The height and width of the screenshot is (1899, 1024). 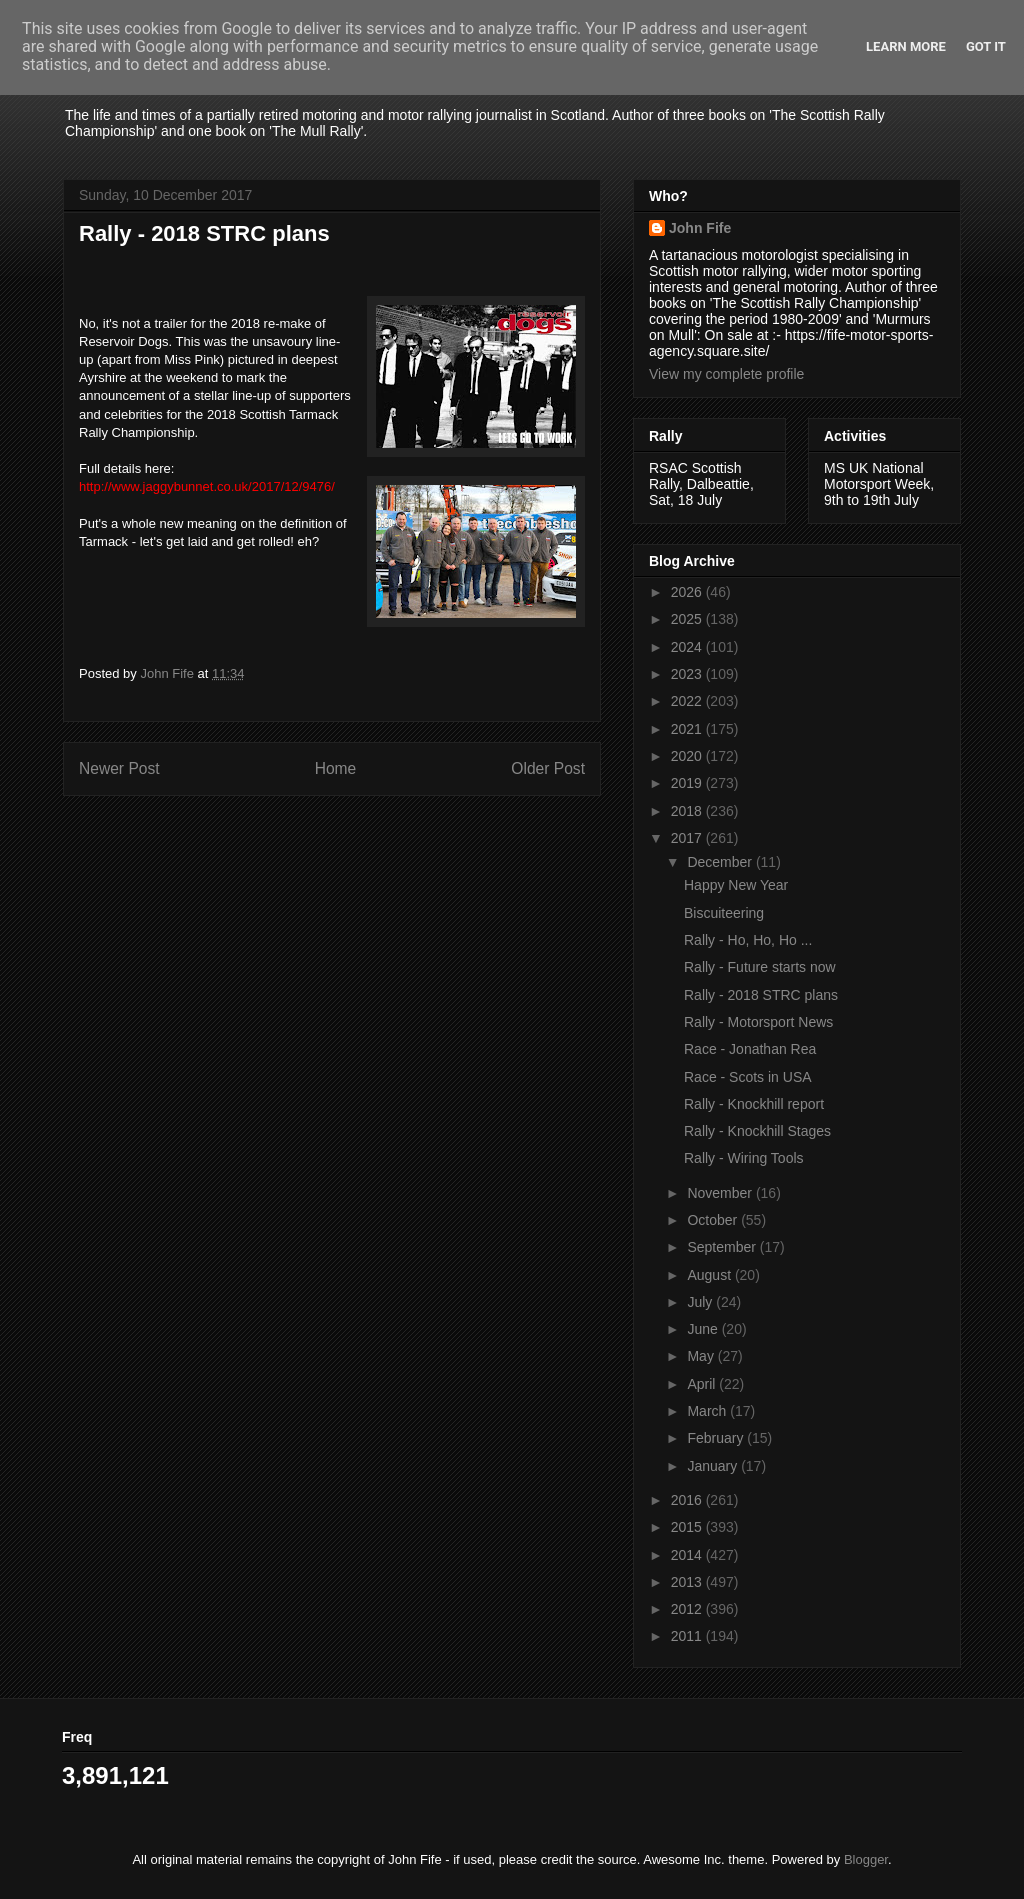 I want to click on 2011, so click(x=688, y=1636).